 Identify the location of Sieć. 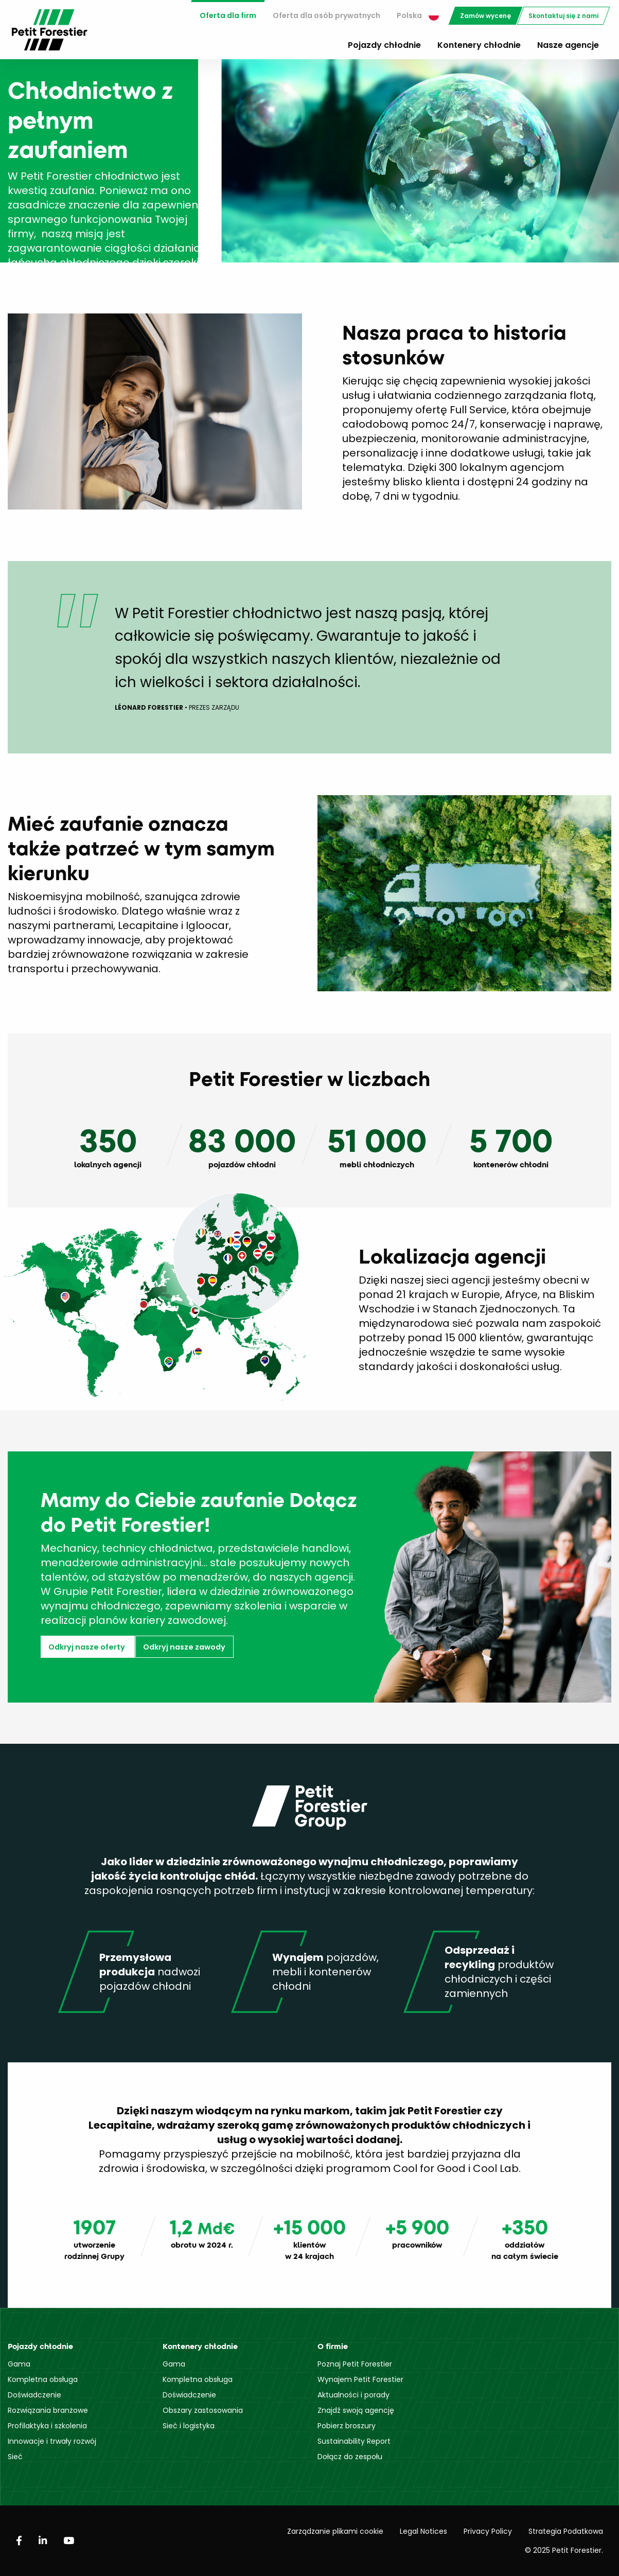
(15, 2456).